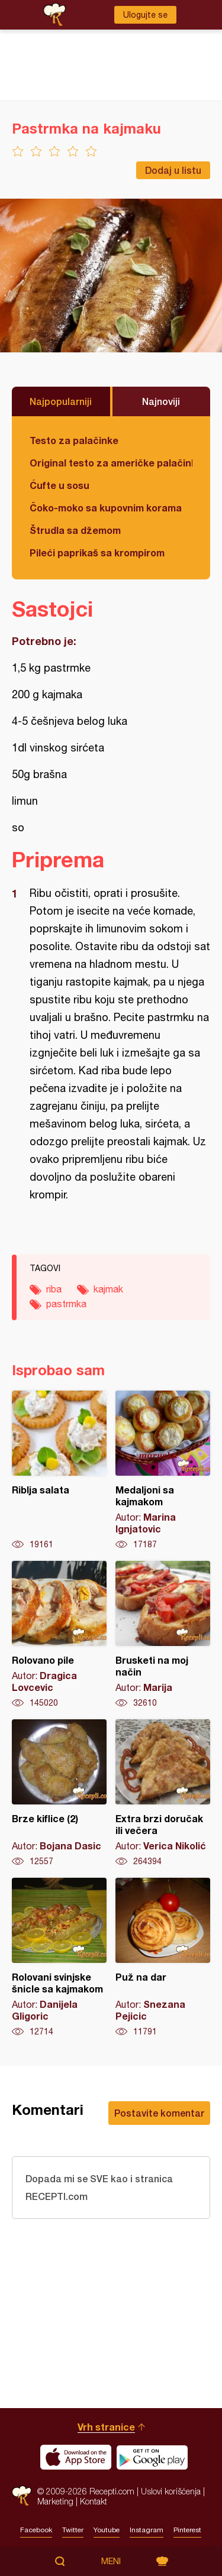  What do you see at coordinates (111, 462) in the screenshot?
I see `Original testo za američke palačinke` at bounding box center [111, 462].